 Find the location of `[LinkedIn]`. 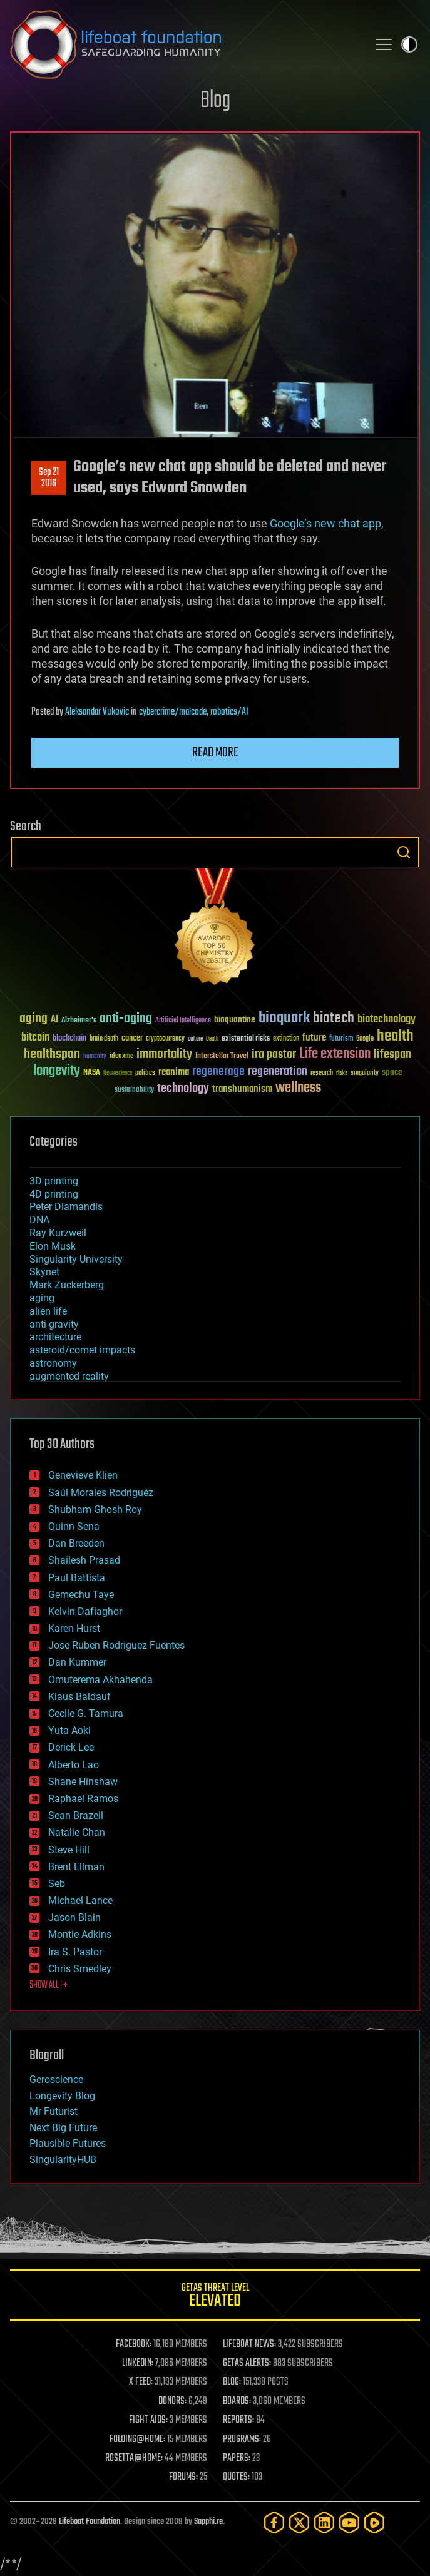

[LinkedIn] is located at coordinates (324, 2522).